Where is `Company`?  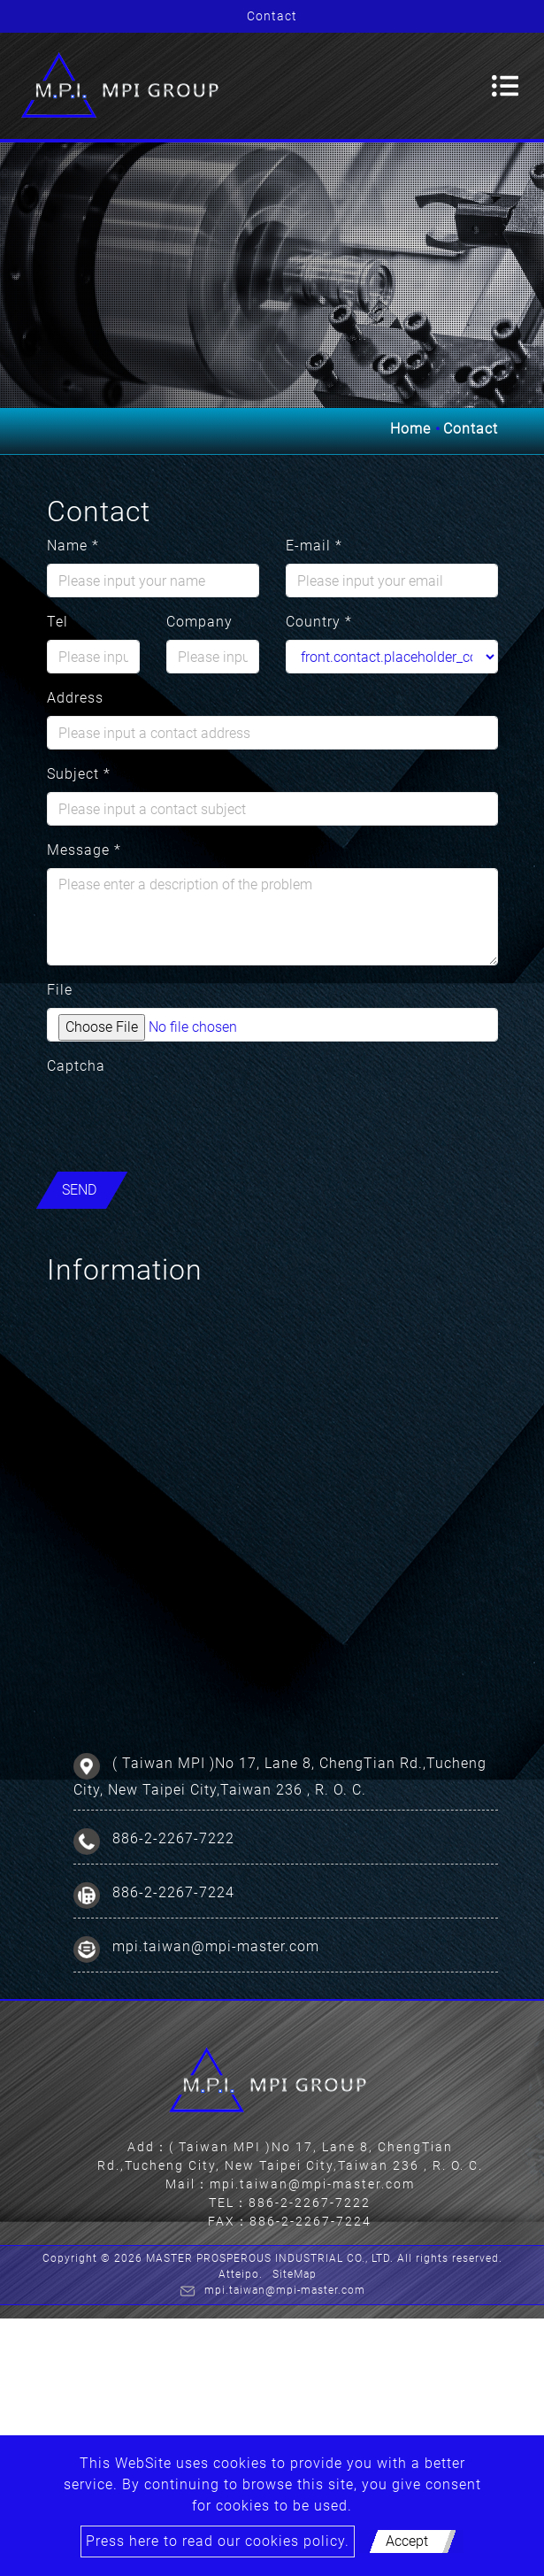
Company is located at coordinates (199, 621).